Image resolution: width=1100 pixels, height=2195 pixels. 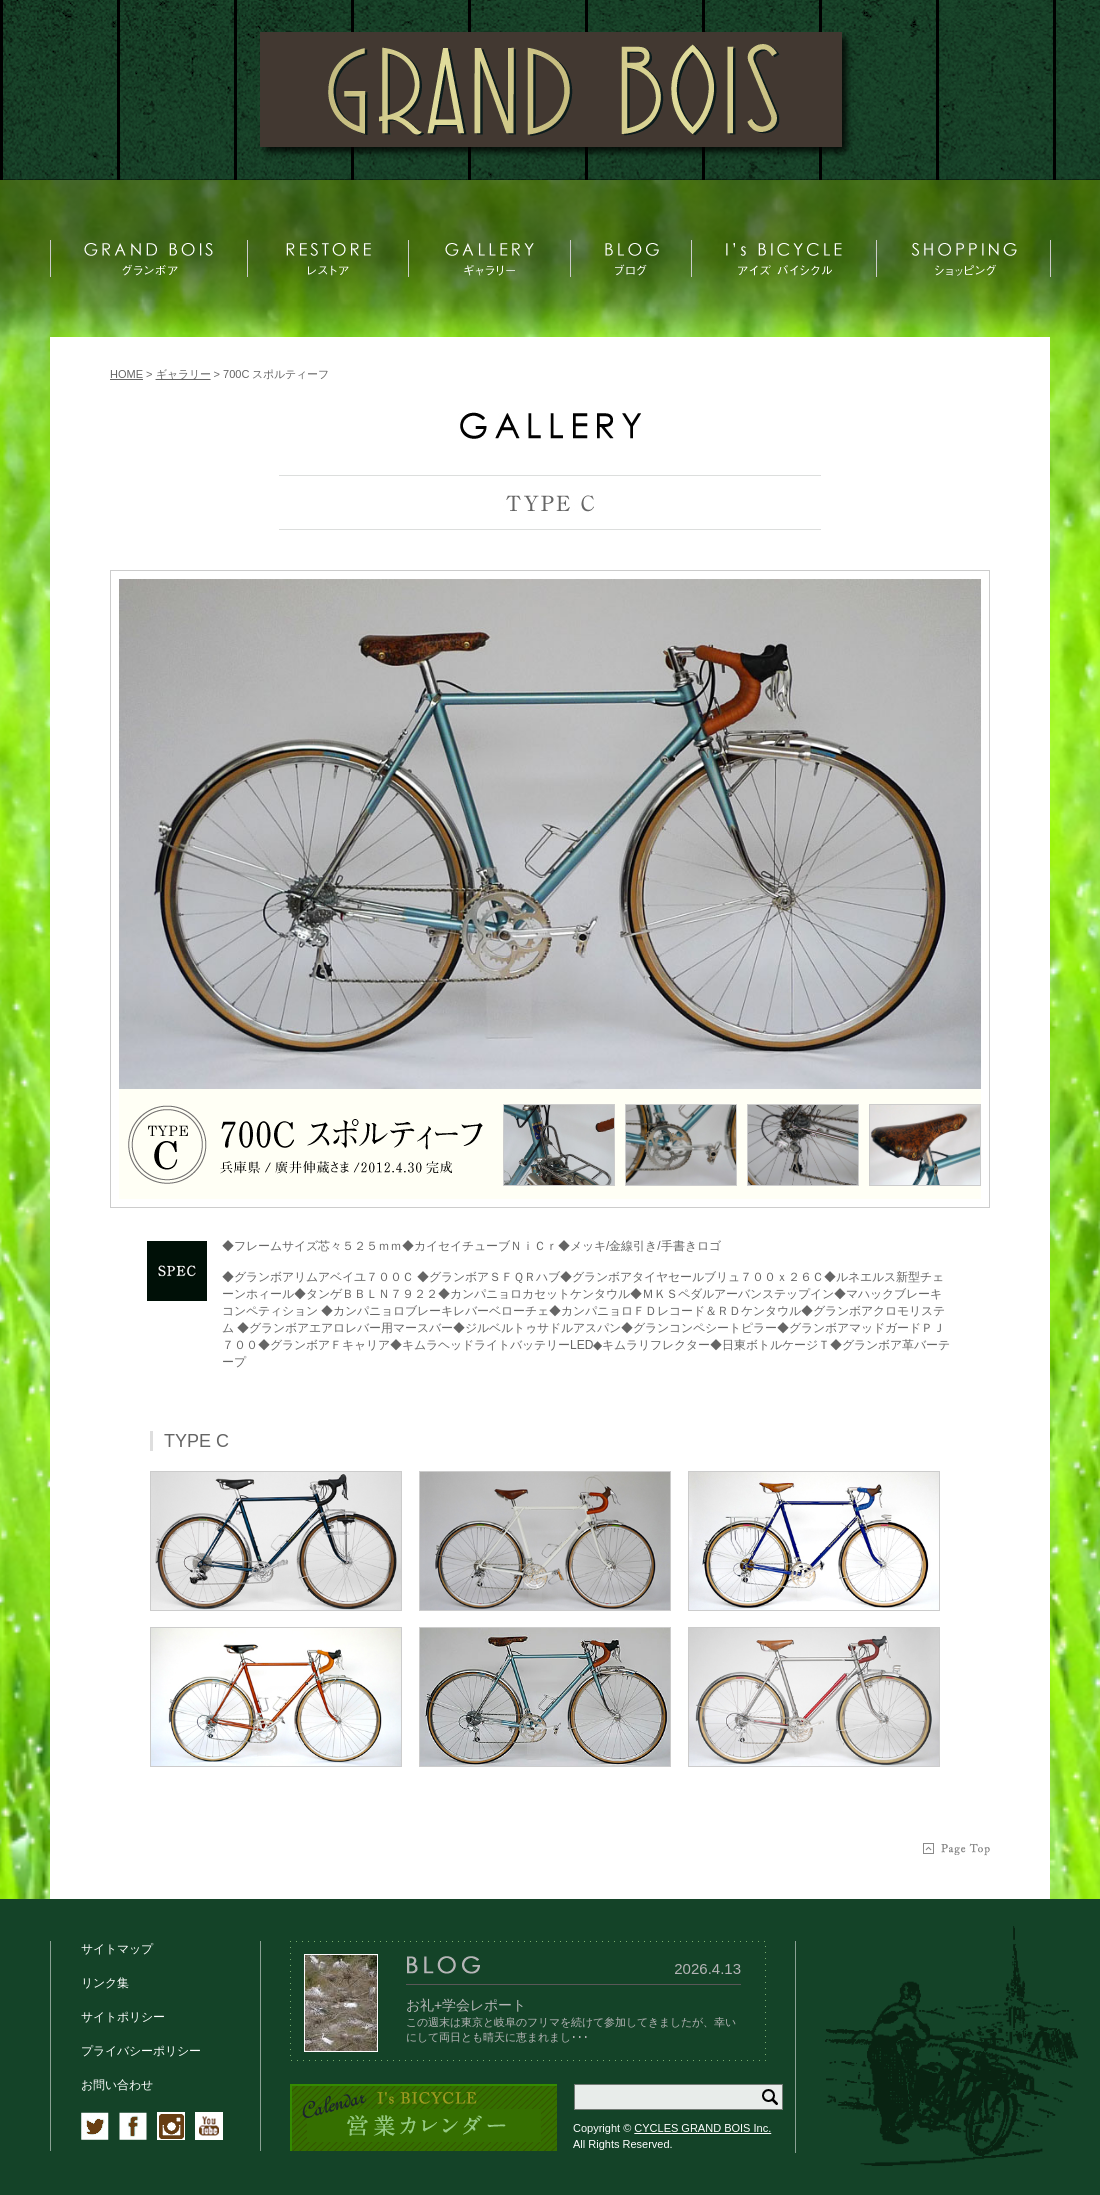 I want to click on ギャラリー, so click(x=183, y=374).